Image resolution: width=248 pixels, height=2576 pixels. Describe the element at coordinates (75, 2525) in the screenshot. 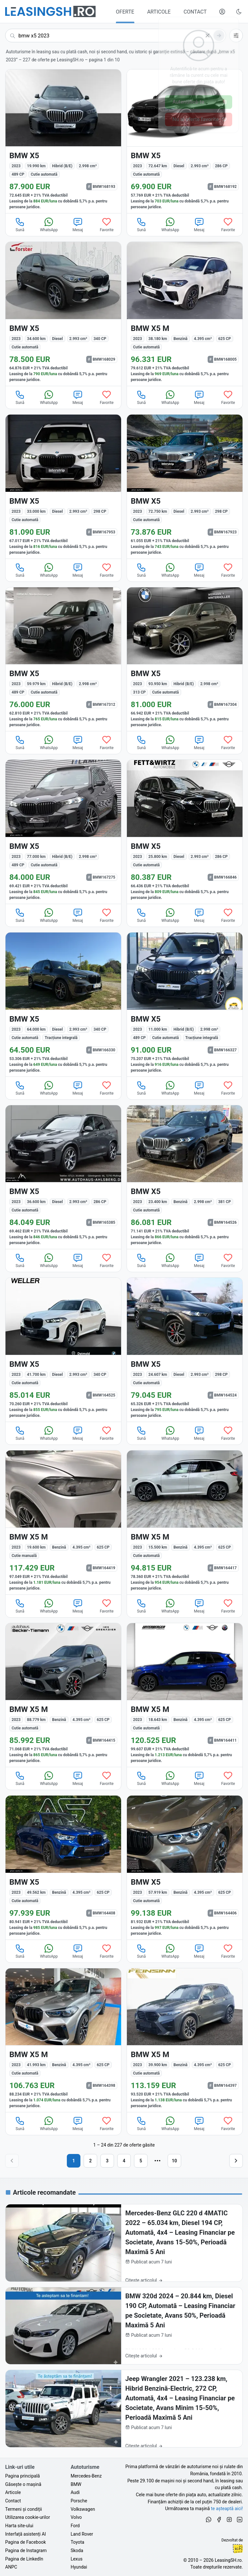

I see `Ford [Oferte auto de Ford, în leasing cu finanțare prin LeasingSH.ro, sau cu plată cash]` at that location.